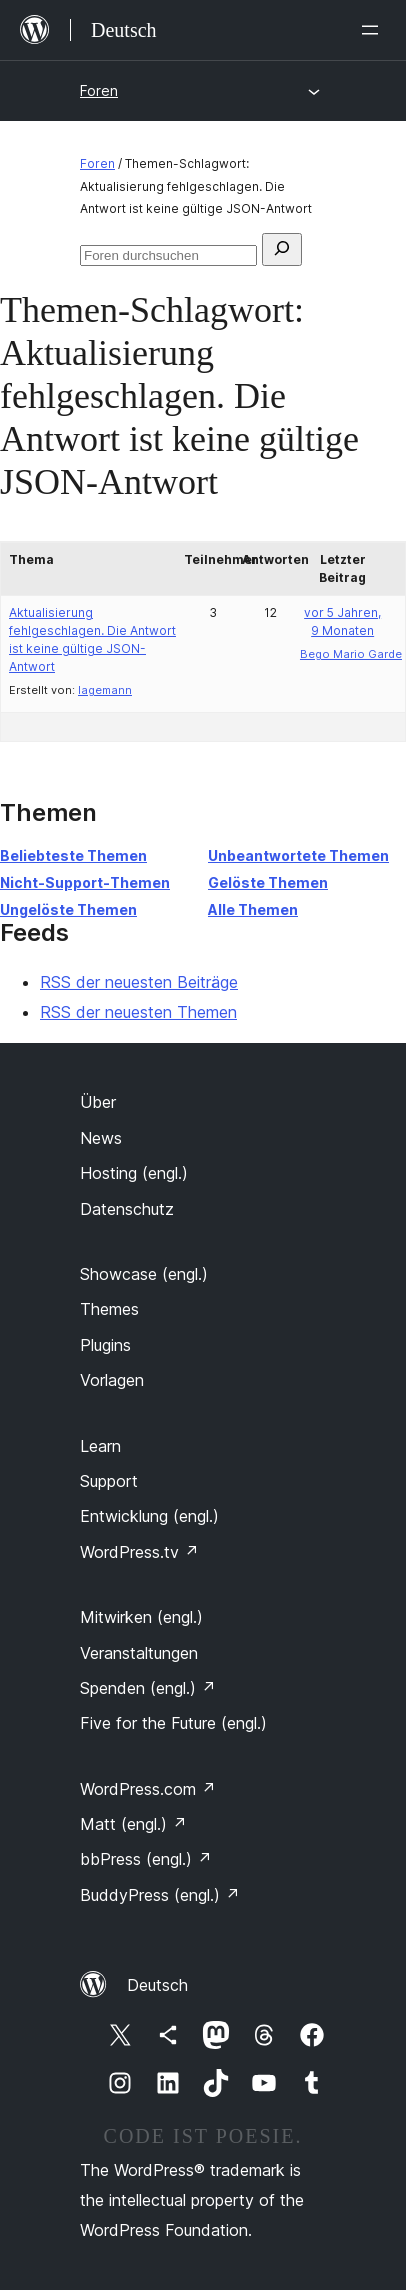  What do you see at coordinates (149, 1516) in the screenshot?
I see `Entwicklung (engl.)` at bounding box center [149, 1516].